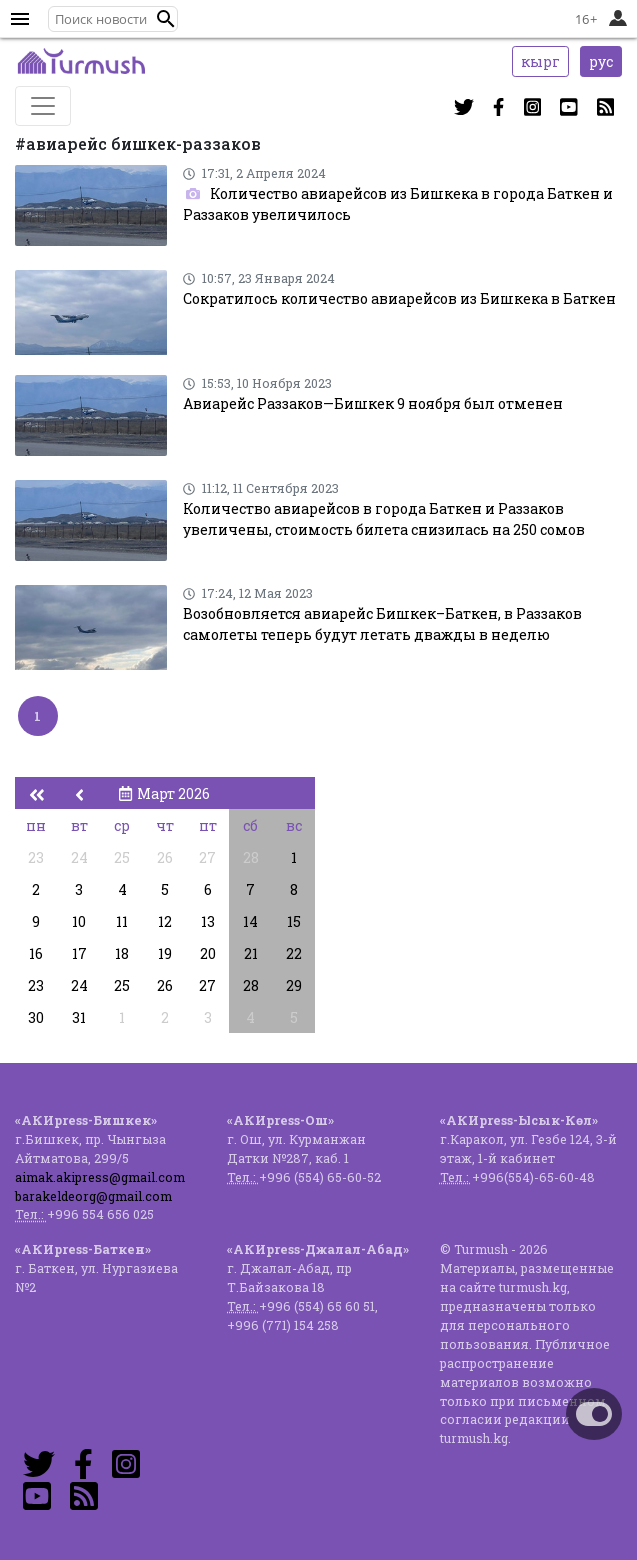 Image resolution: width=637 pixels, height=1560 pixels. What do you see at coordinates (79, 1017) in the screenshot?
I see `31` at bounding box center [79, 1017].